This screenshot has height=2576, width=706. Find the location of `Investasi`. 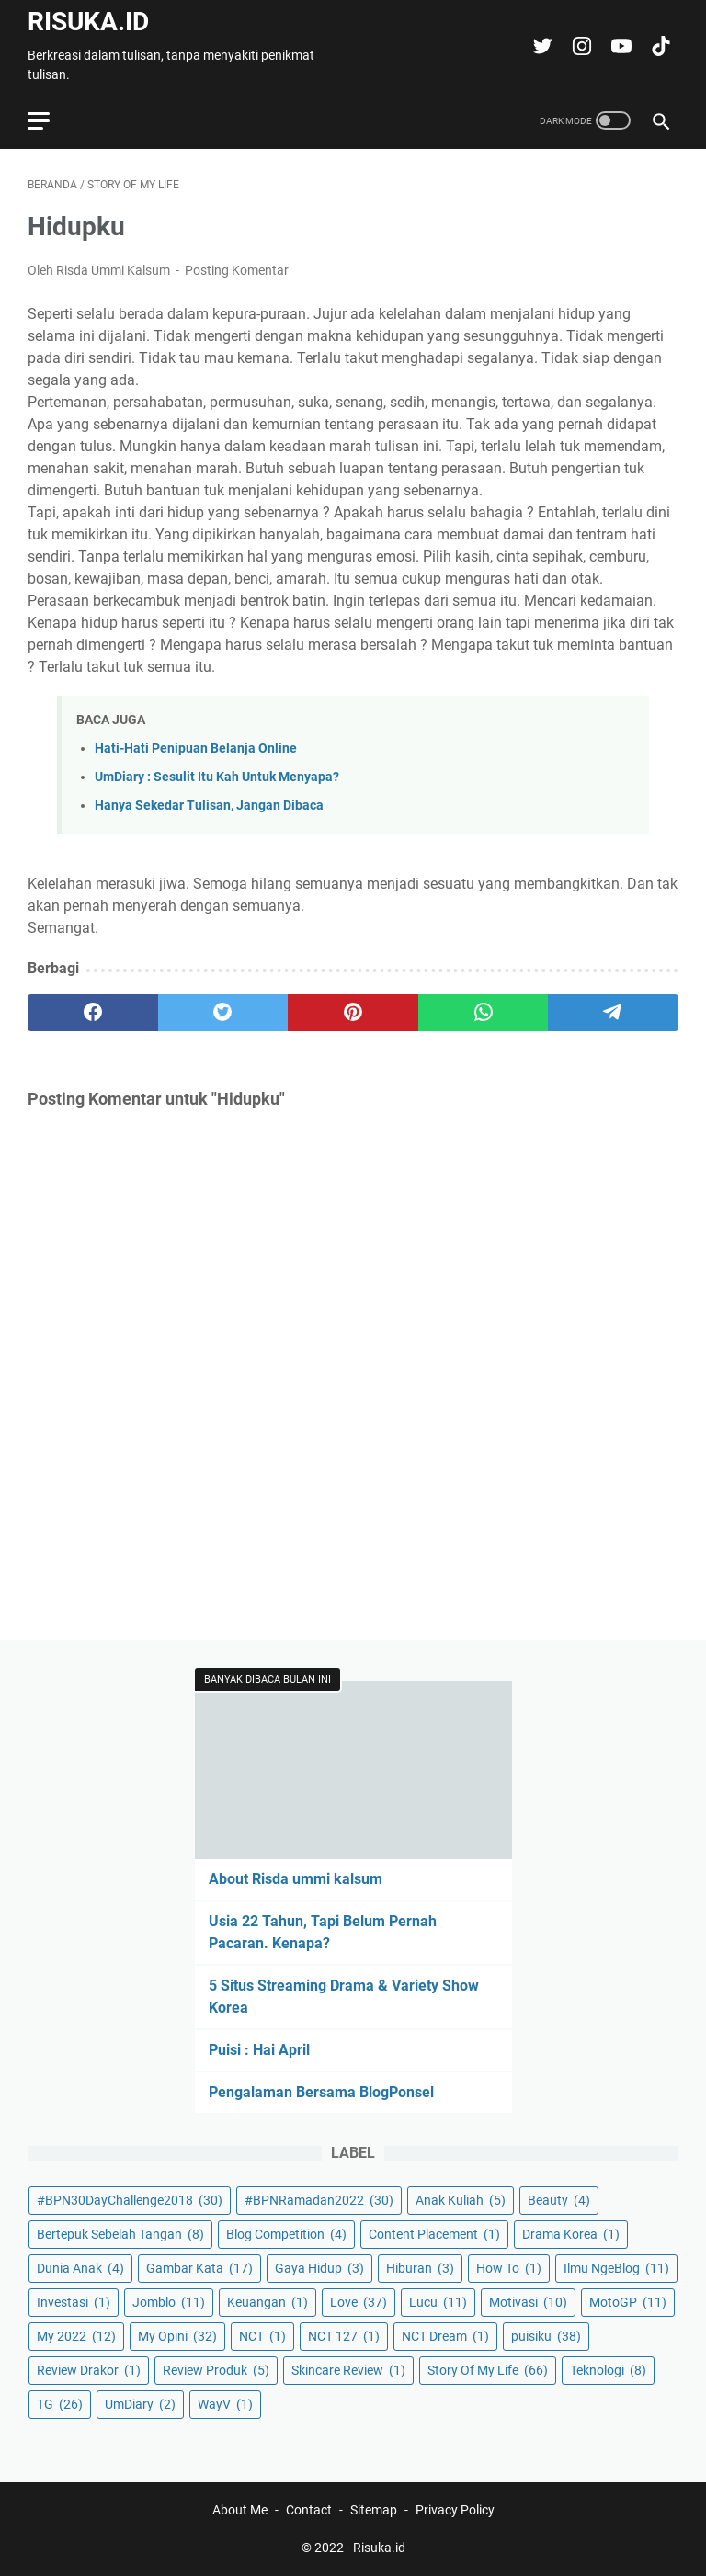

Investasi is located at coordinates (73, 2302).